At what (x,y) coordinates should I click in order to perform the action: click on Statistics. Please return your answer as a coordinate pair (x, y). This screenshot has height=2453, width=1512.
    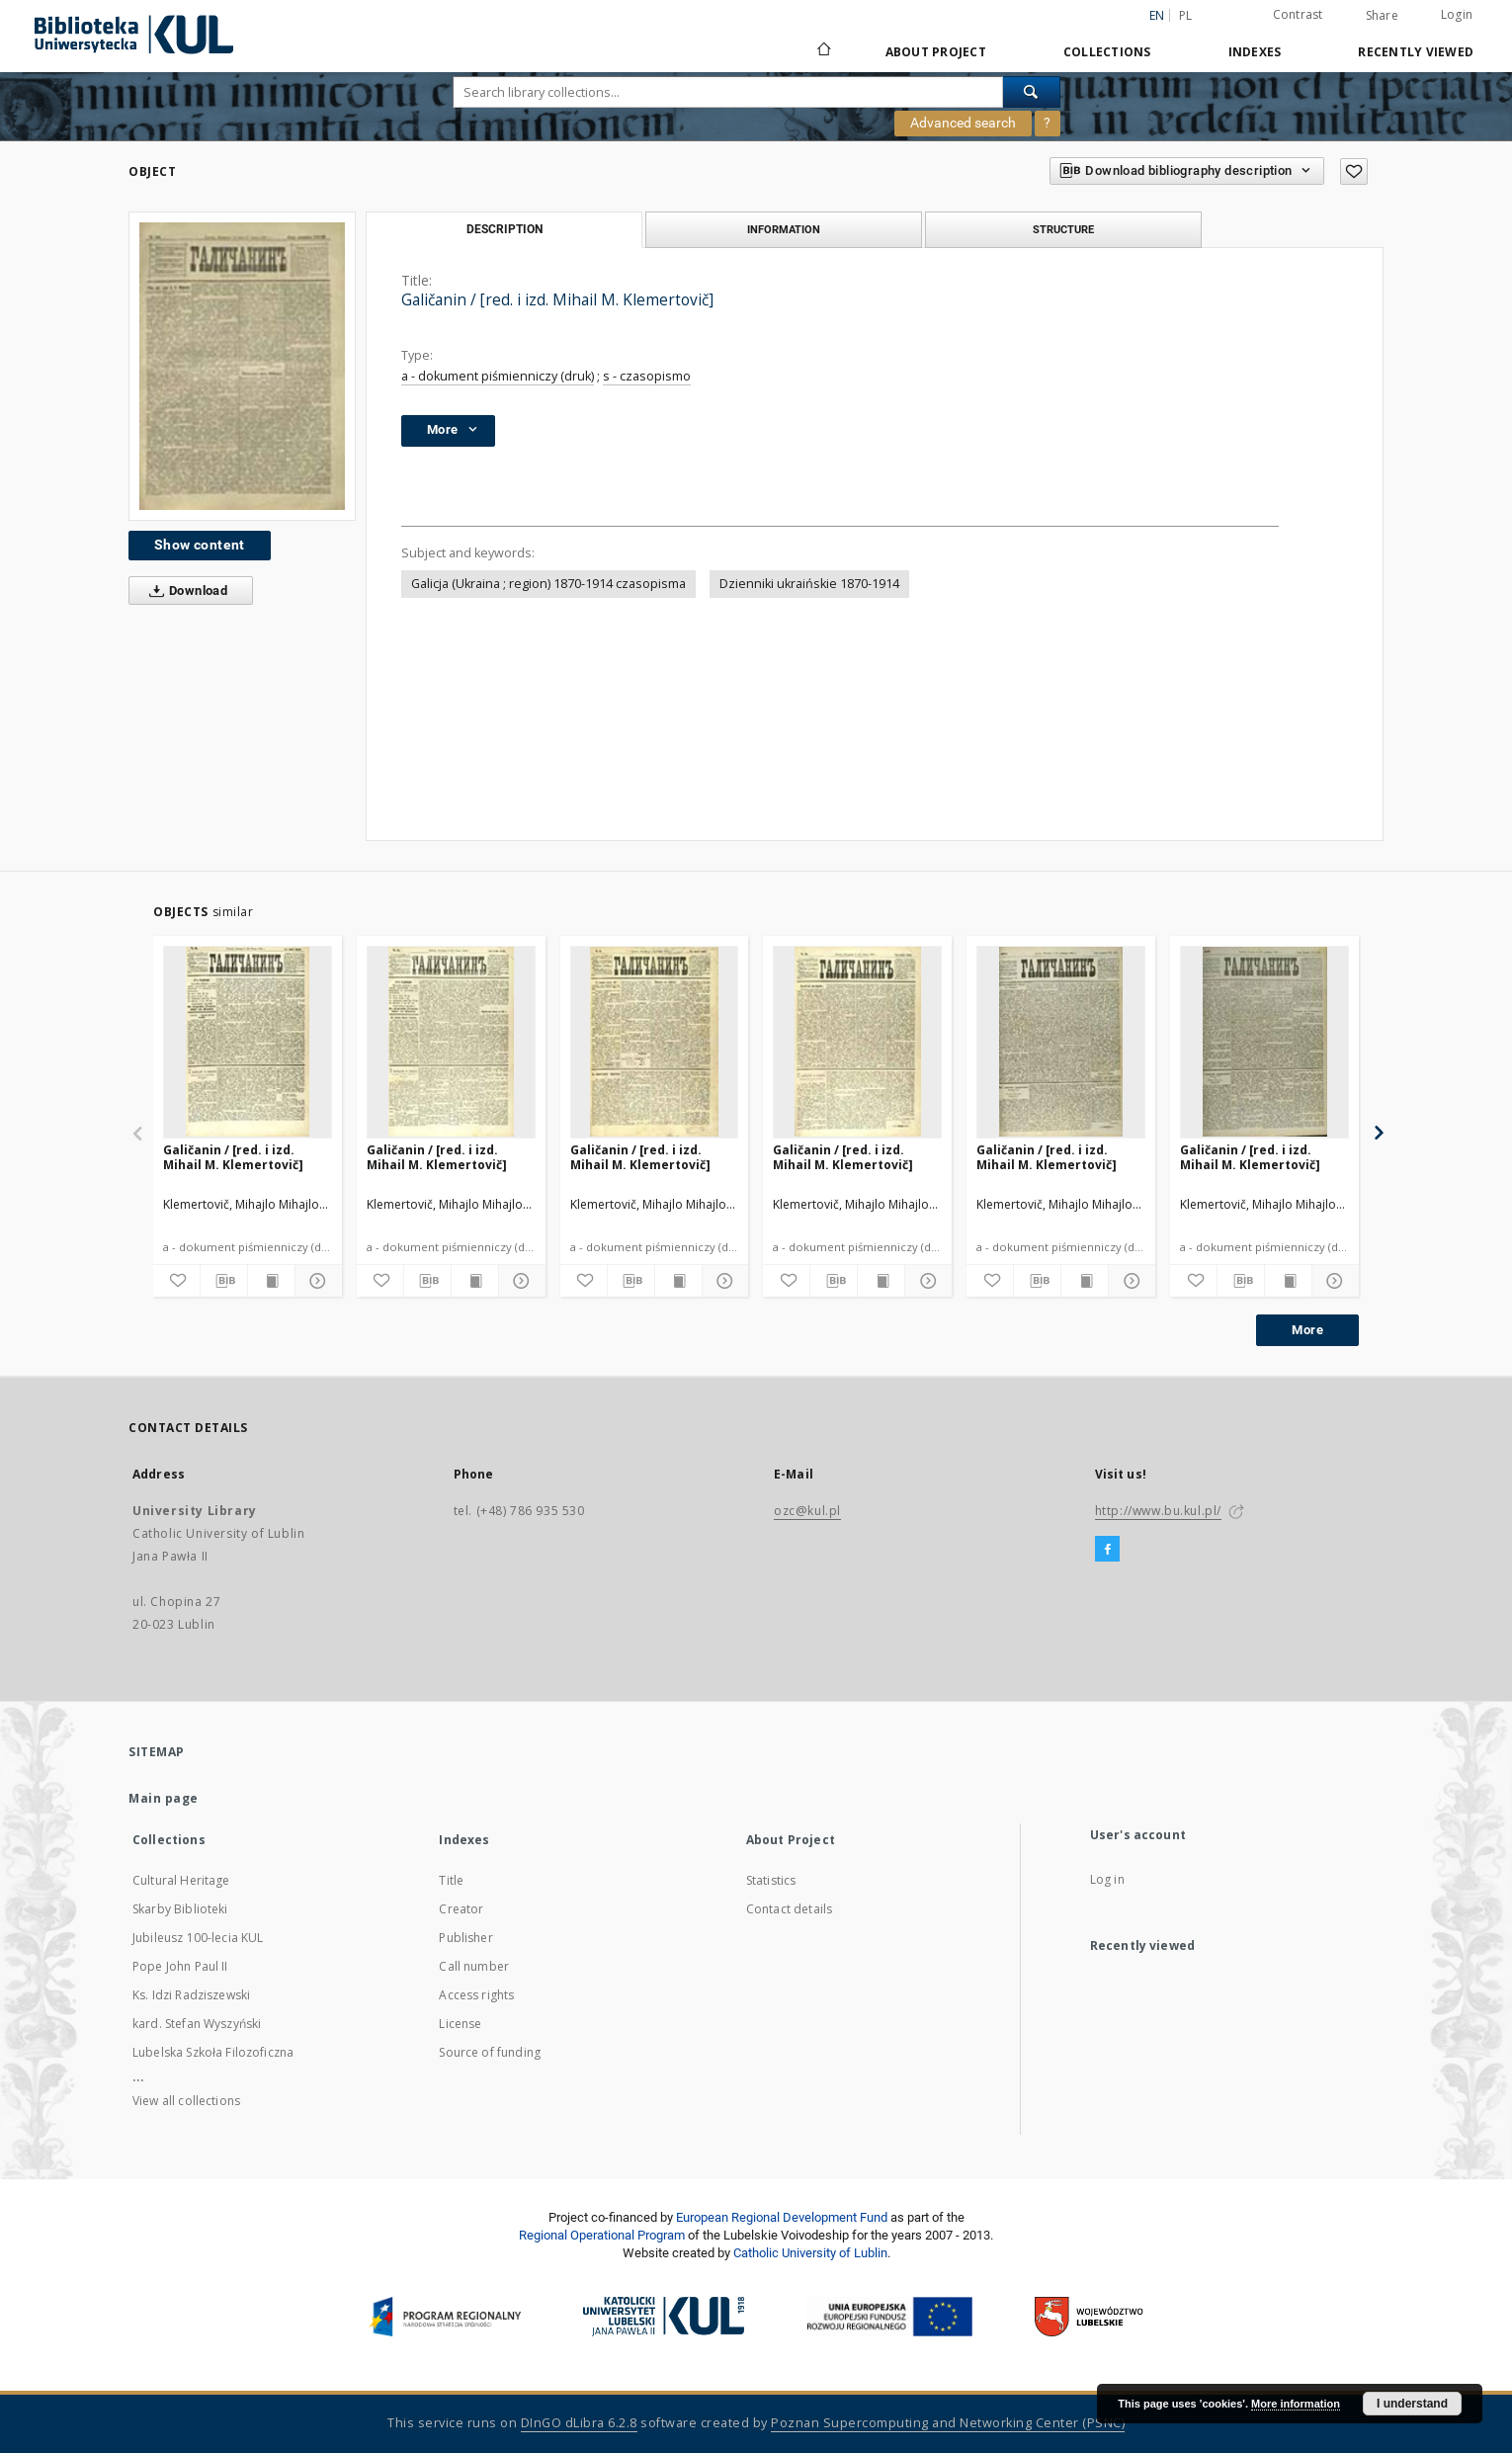
    Looking at the image, I should click on (771, 1880).